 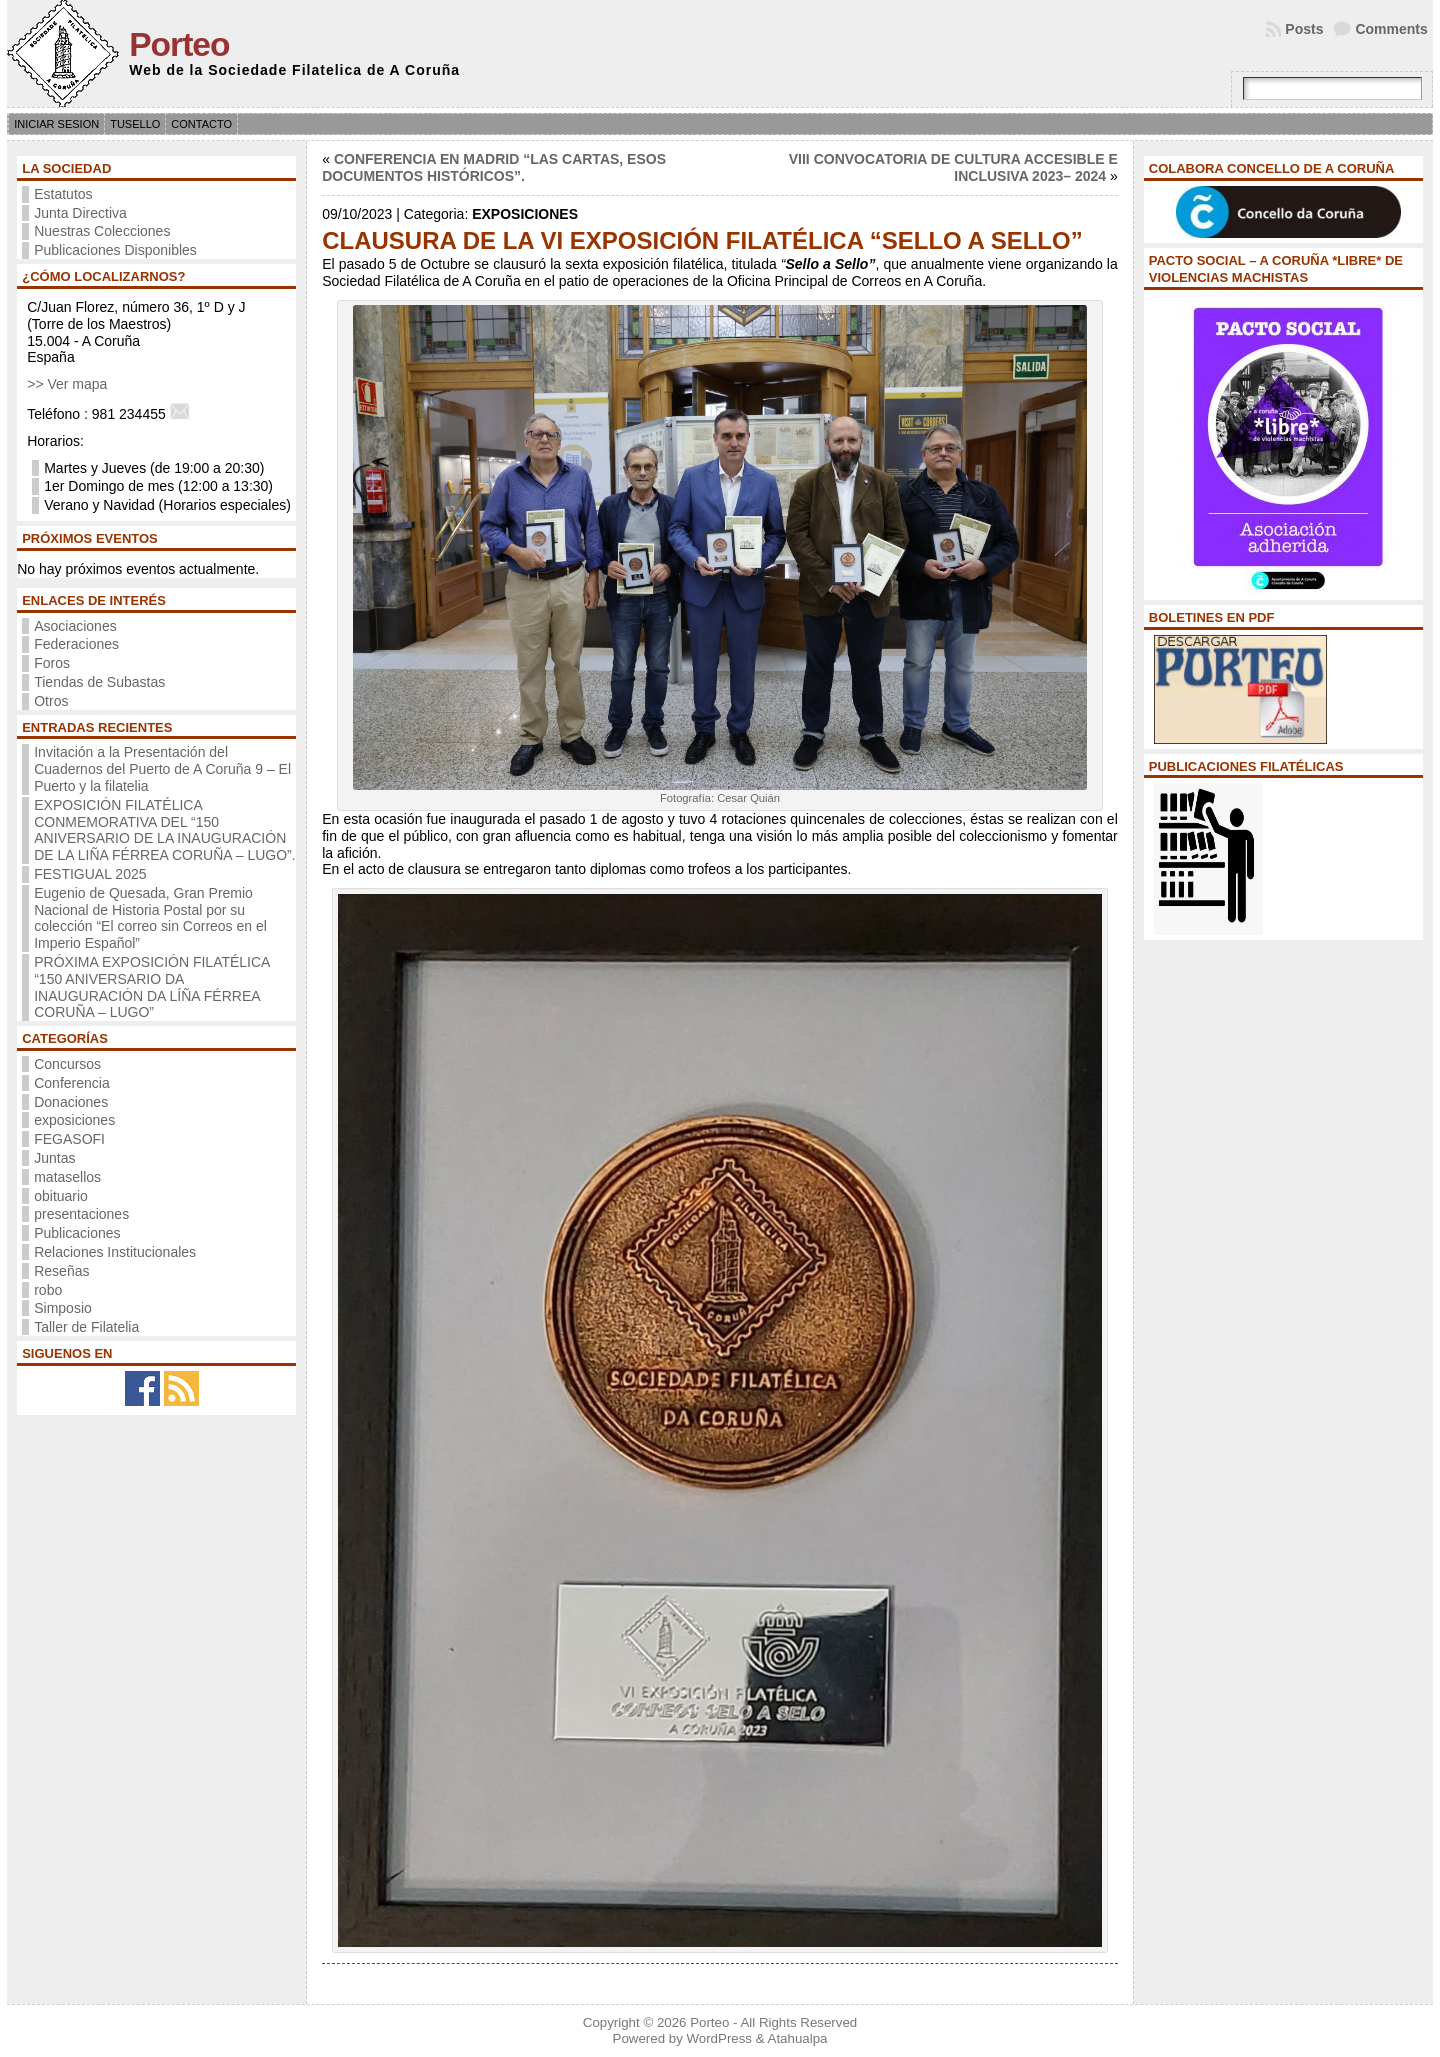 I want to click on exposiciones, so click(x=74, y=1120).